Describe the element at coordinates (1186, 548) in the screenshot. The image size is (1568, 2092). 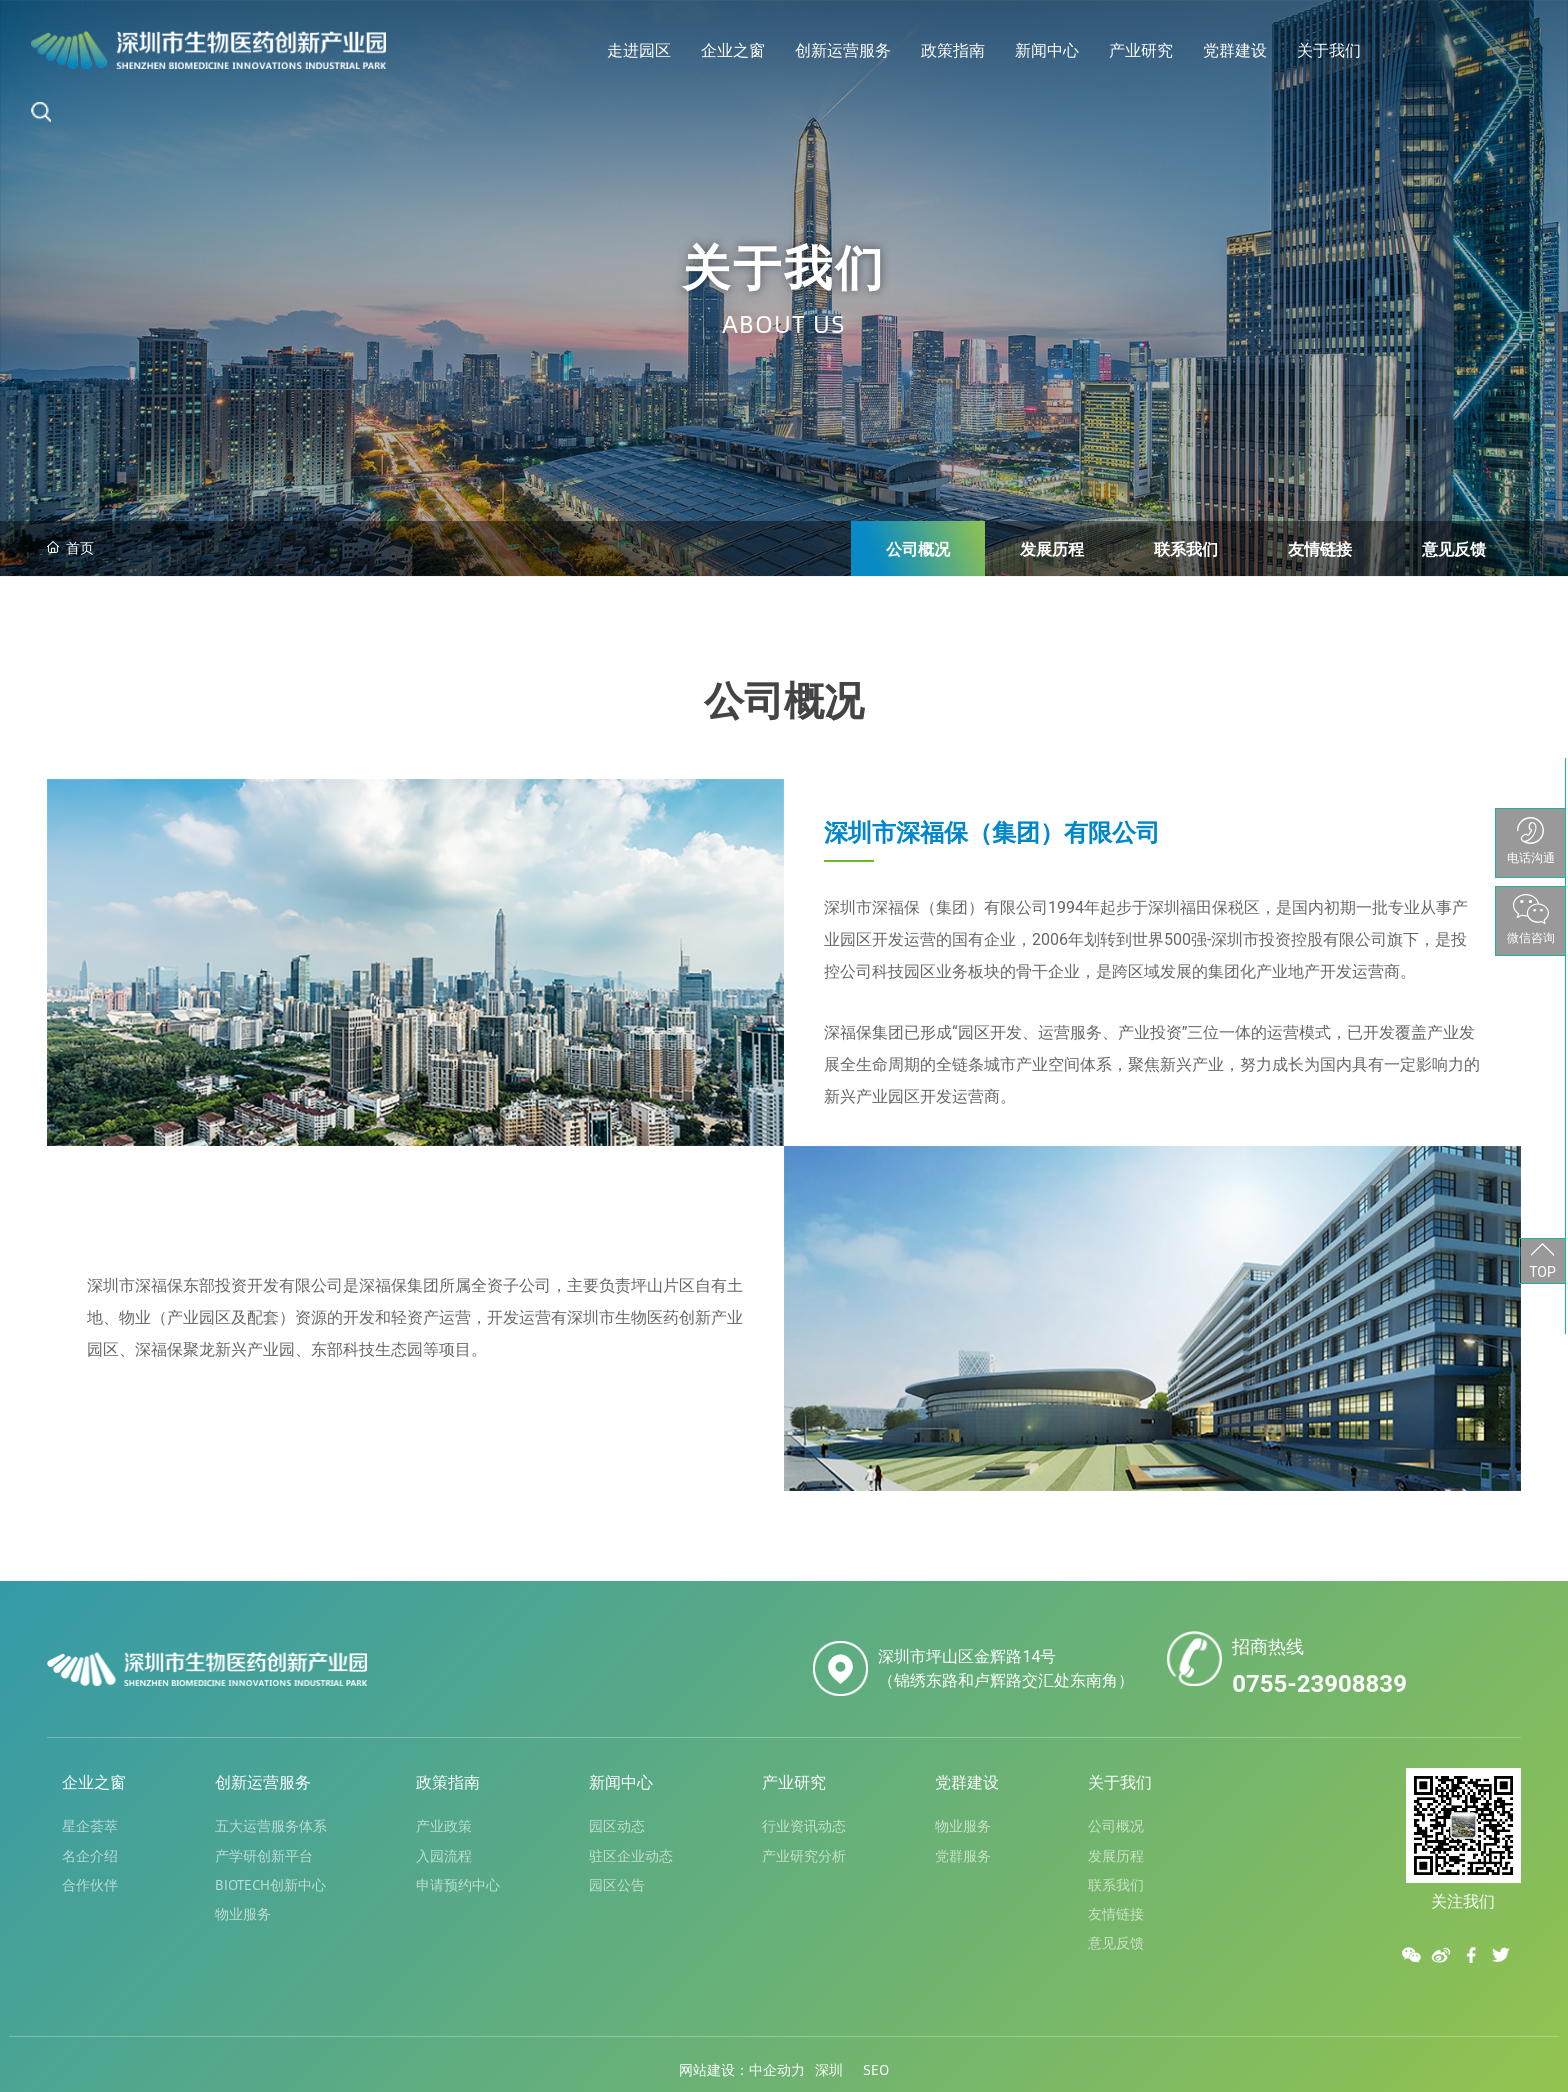
I see `联系我们` at that location.